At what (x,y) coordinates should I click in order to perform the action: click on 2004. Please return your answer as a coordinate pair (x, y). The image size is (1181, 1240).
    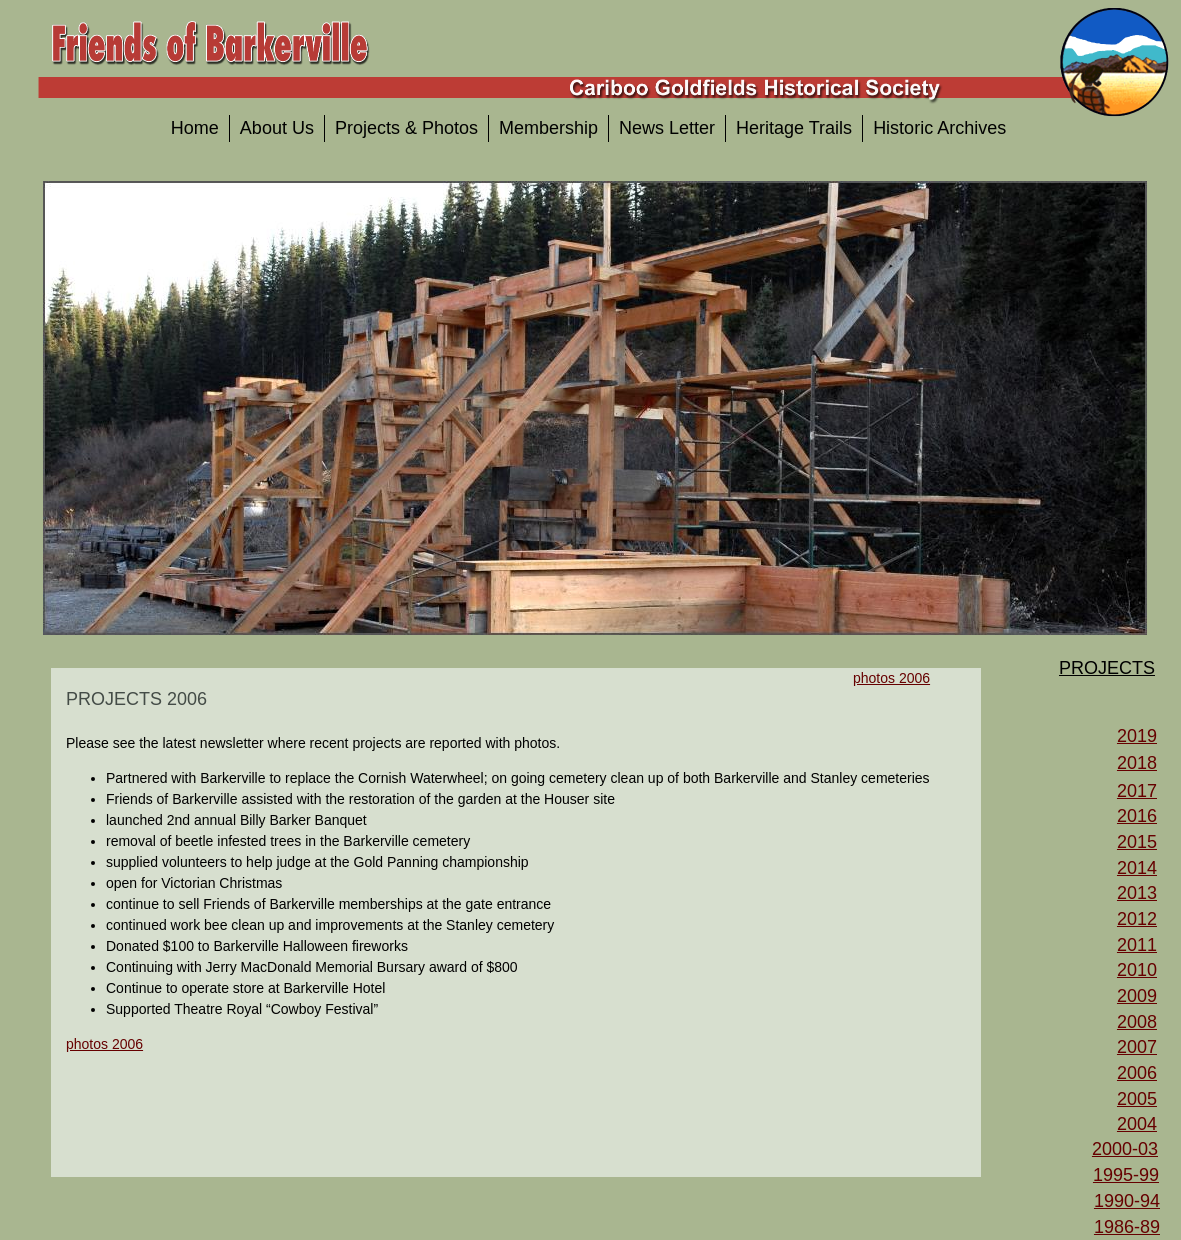
    Looking at the image, I should click on (1137, 1124).